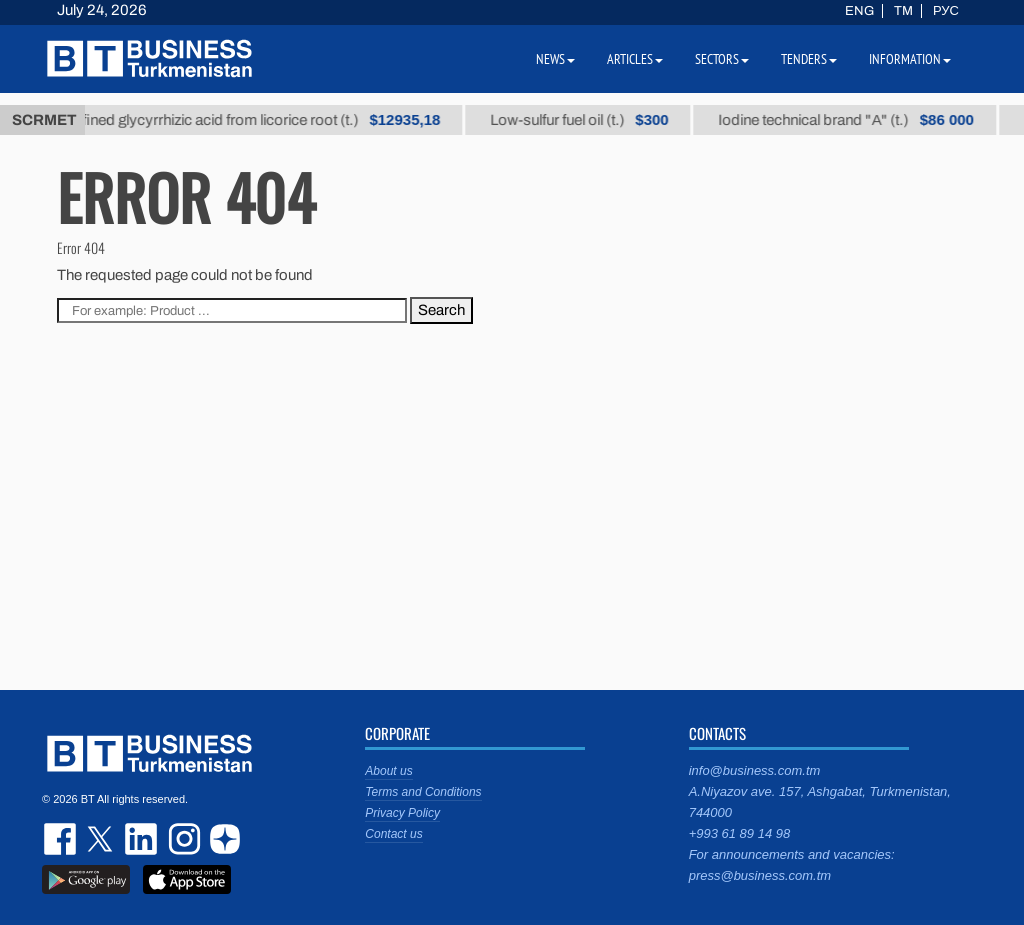 This screenshot has width=1024, height=925. I want to click on TM, so click(903, 11).